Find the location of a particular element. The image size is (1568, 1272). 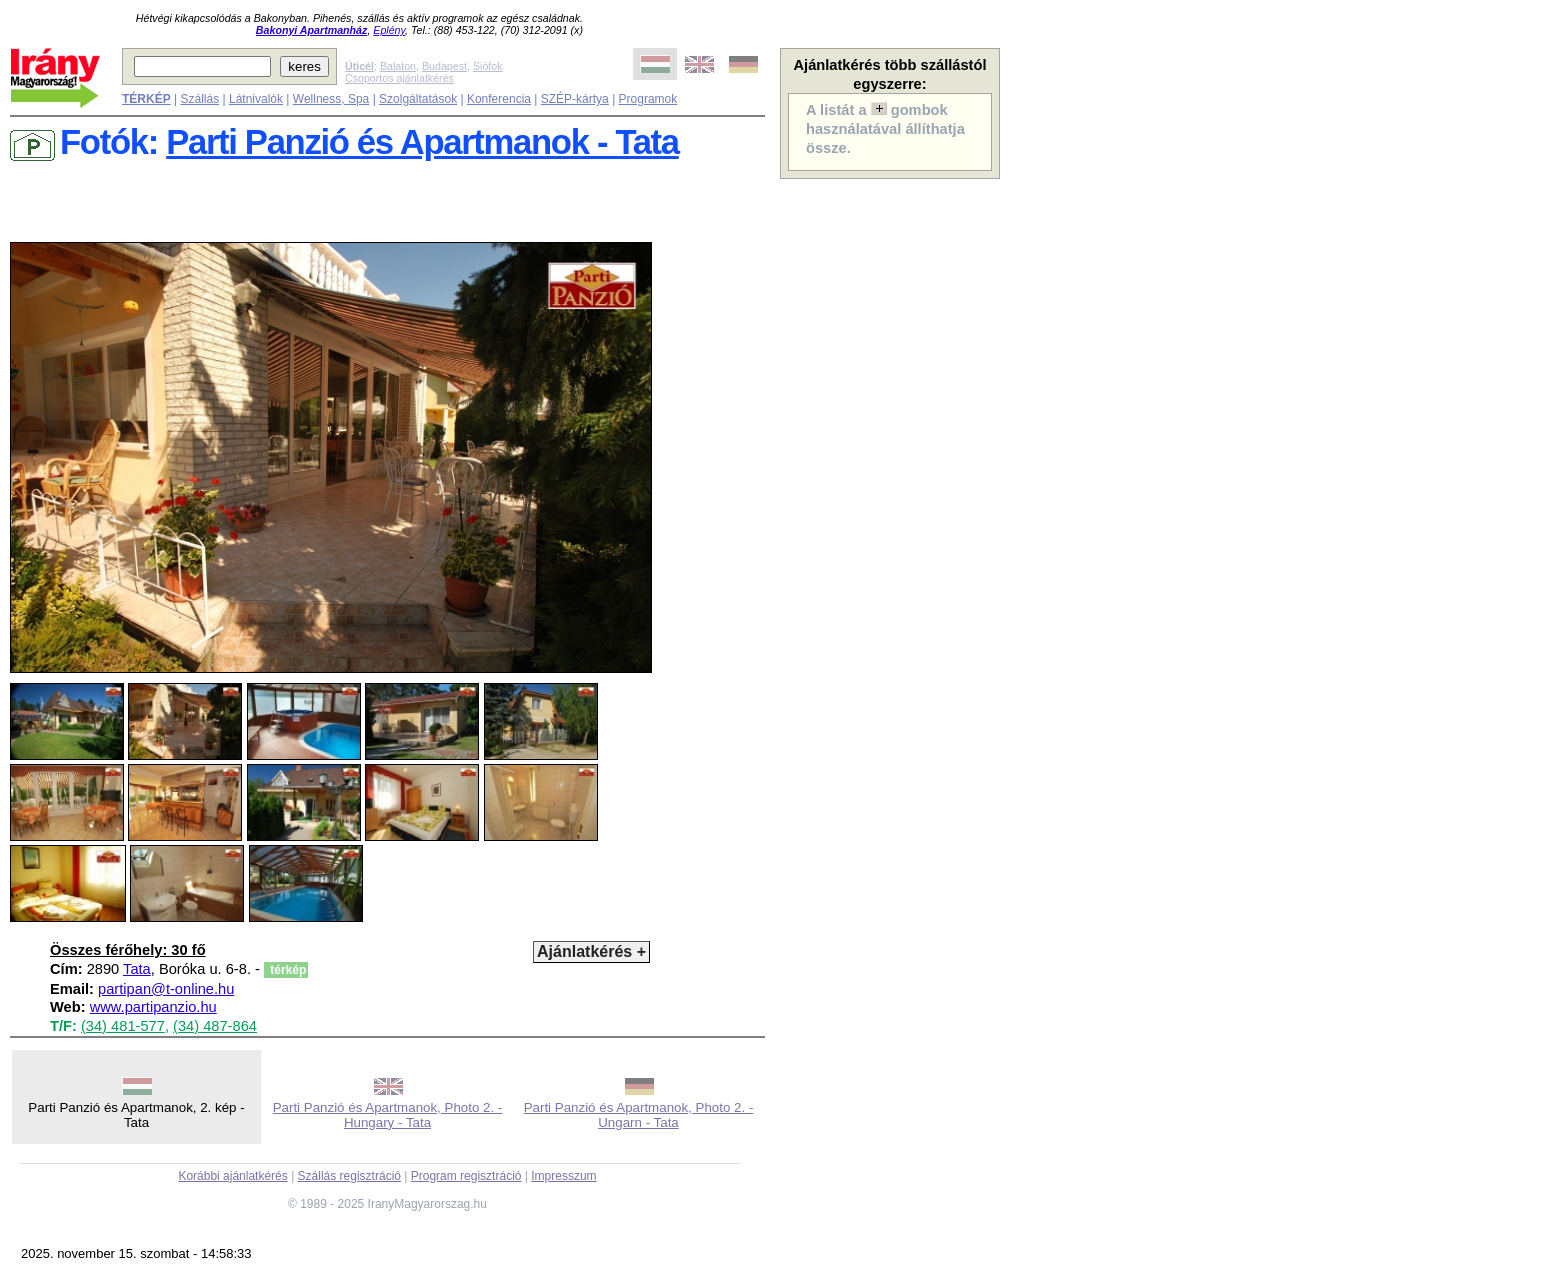

Budapest is located at coordinates (444, 66).